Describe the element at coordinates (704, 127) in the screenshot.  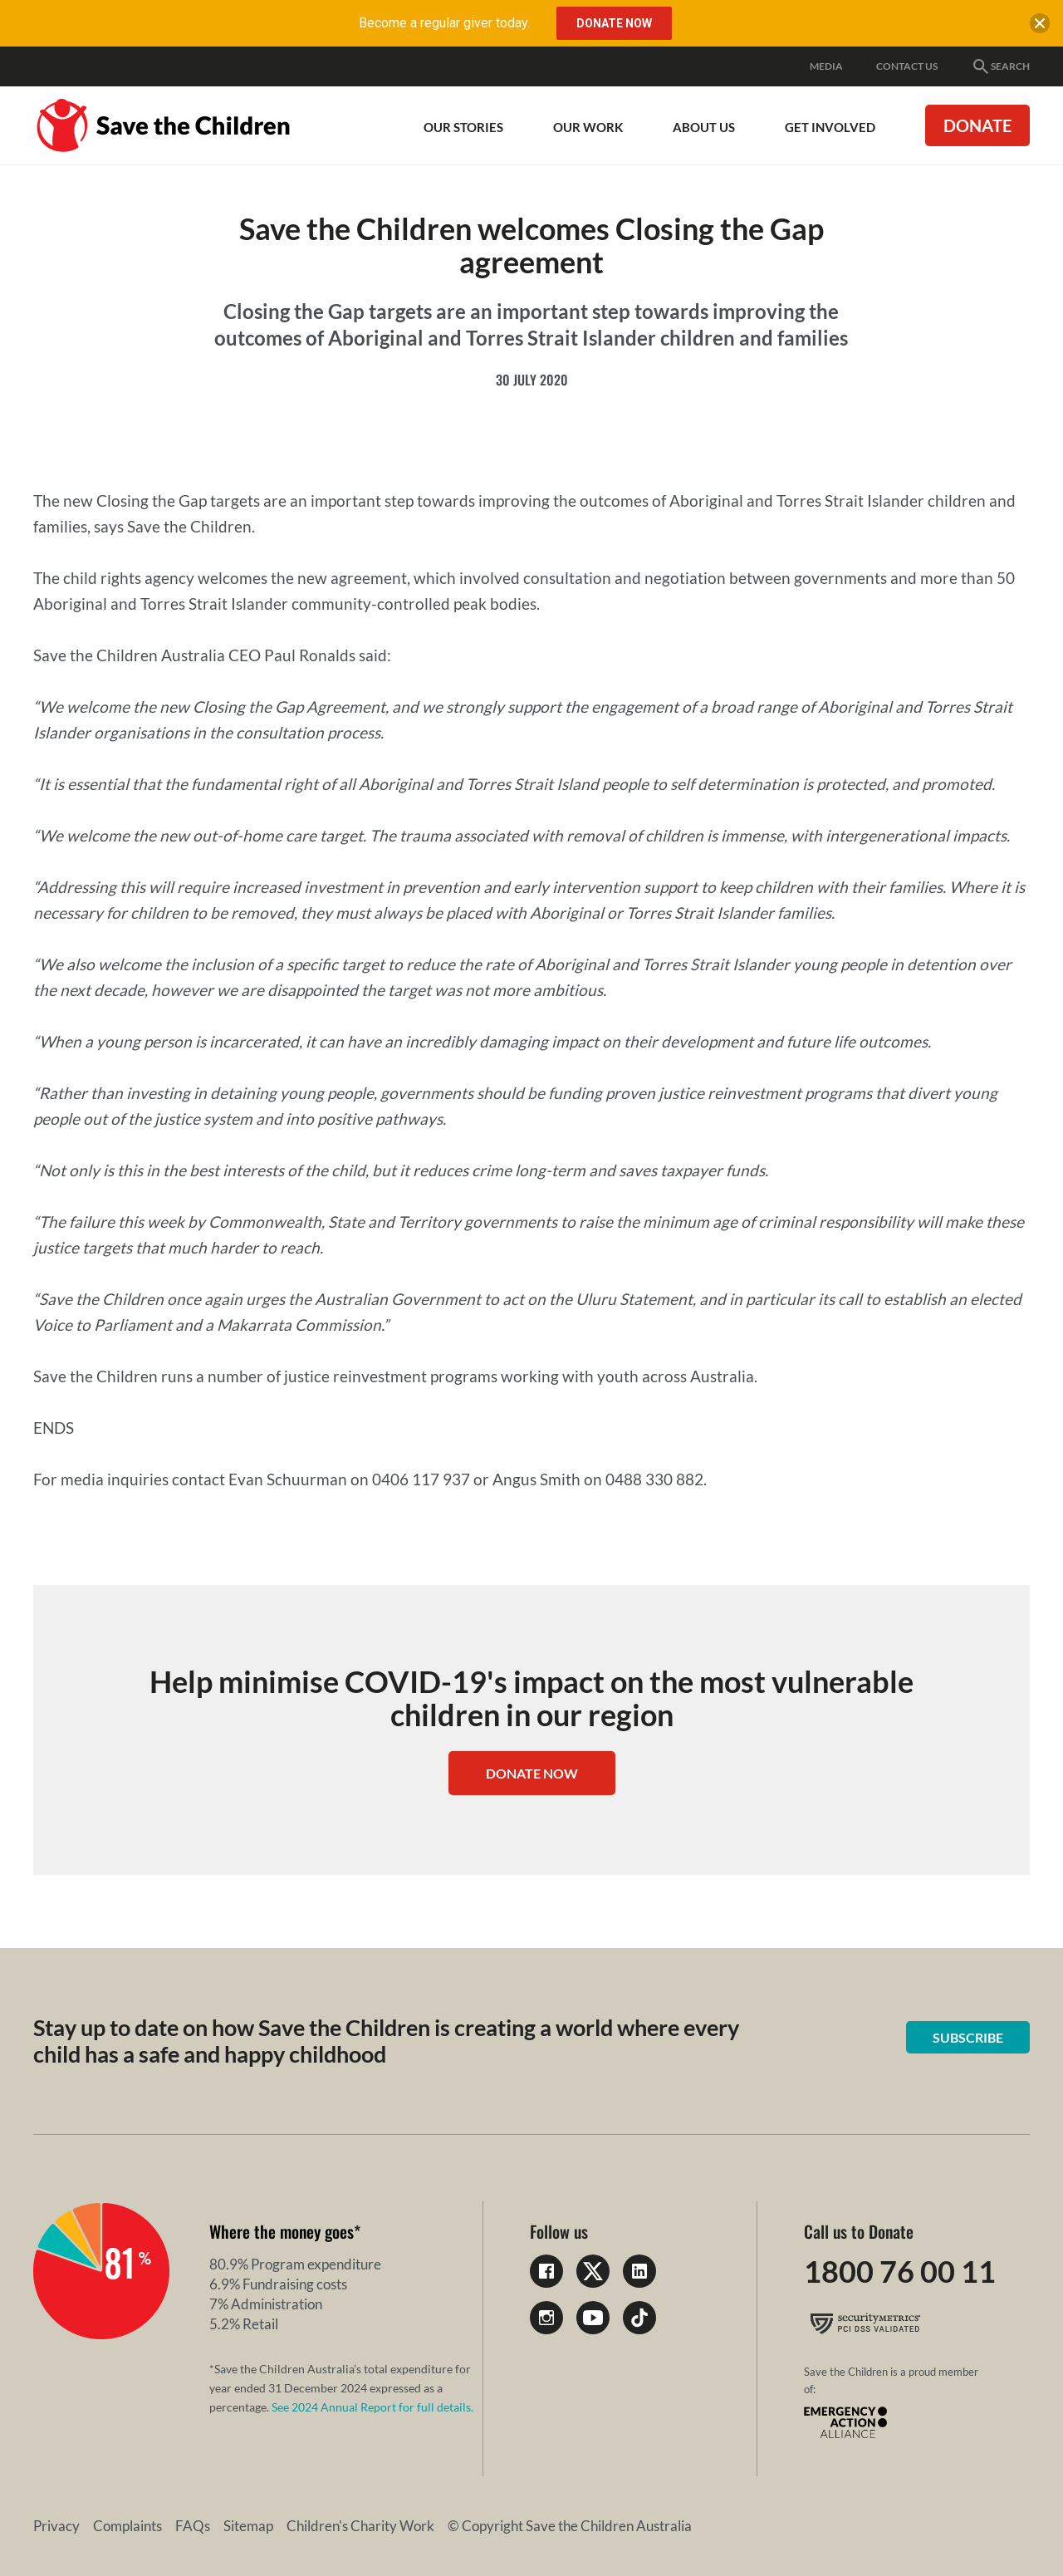
I see `About Us` at that location.